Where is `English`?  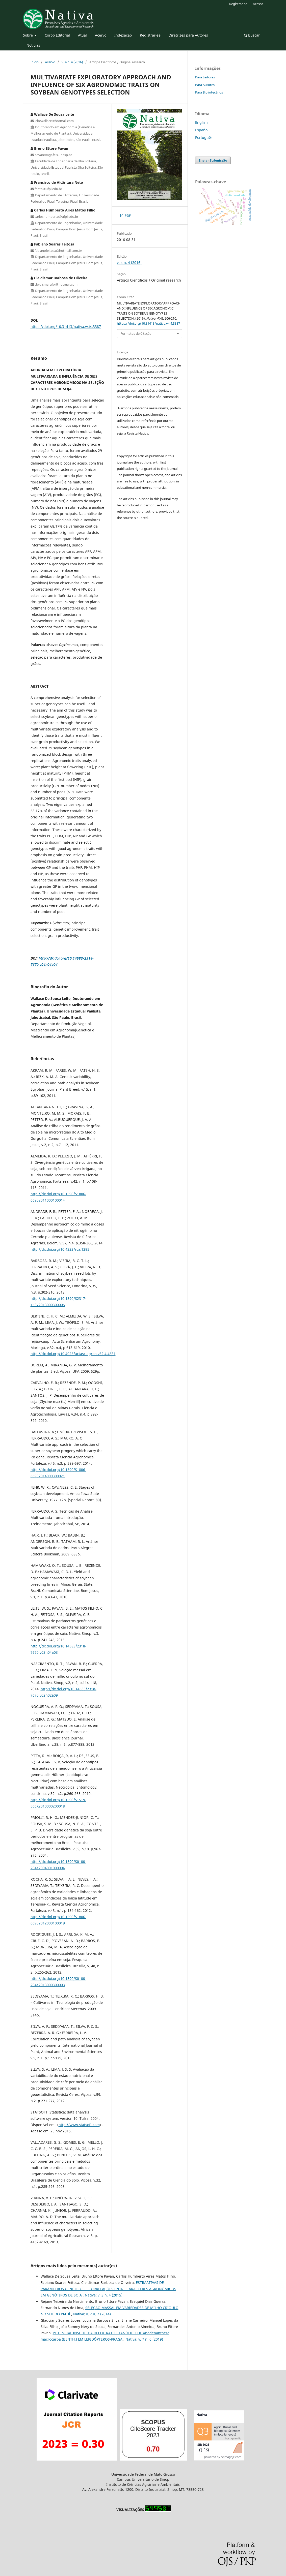
English is located at coordinates (201, 122).